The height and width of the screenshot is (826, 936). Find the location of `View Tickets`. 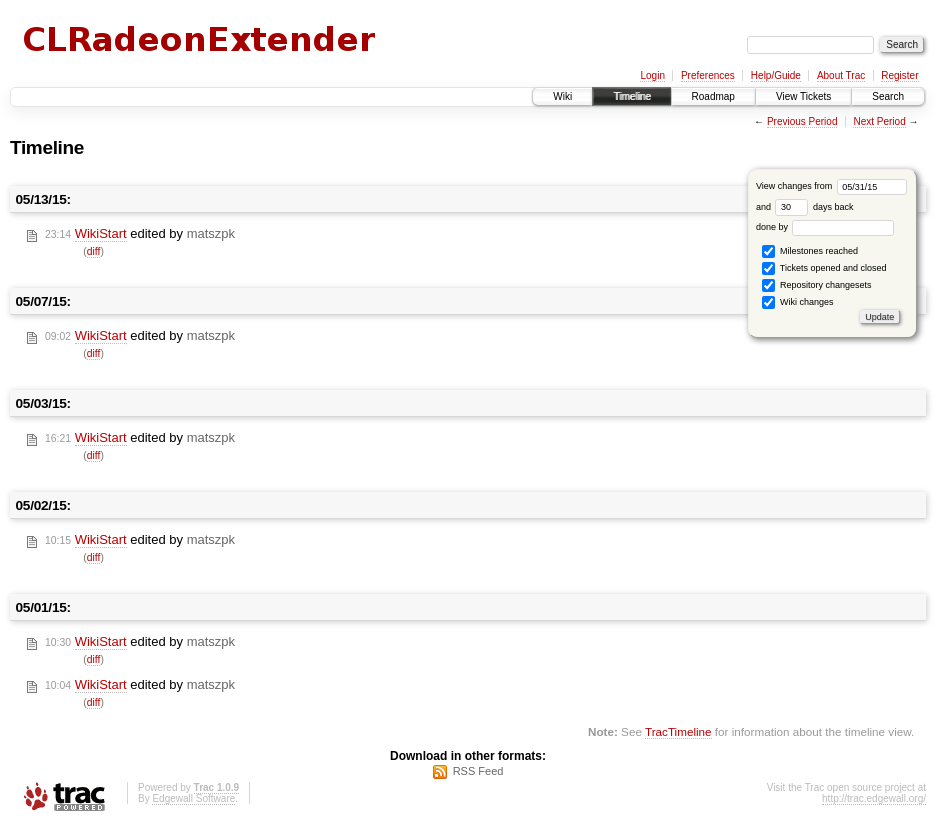

View Tickets is located at coordinates (803, 96).